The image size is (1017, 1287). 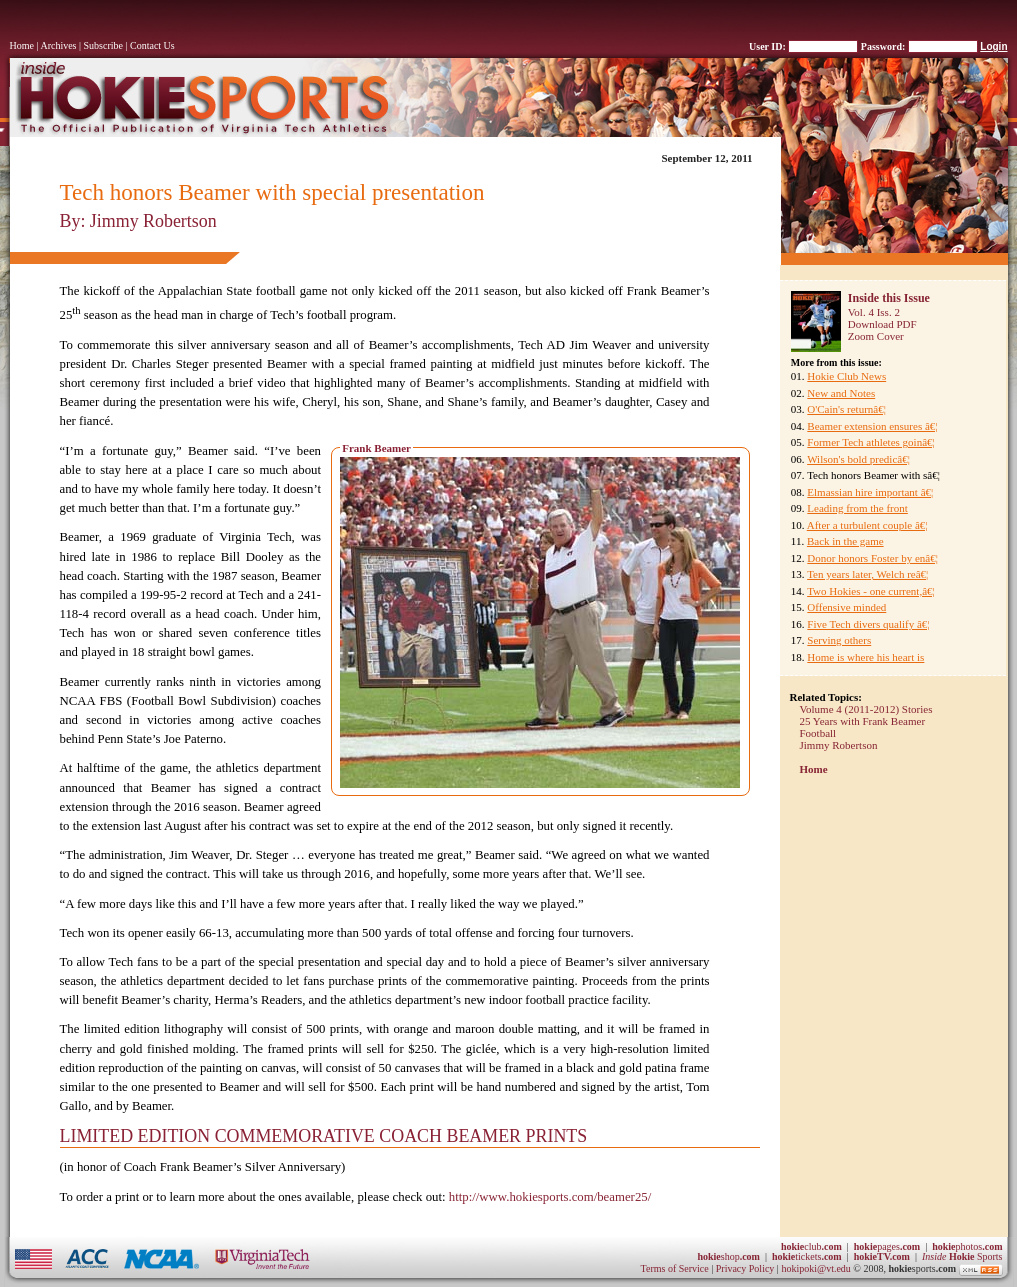 What do you see at coordinates (58, 45) in the screenshot?
I see `Archives` at bounding box center [58, 45].